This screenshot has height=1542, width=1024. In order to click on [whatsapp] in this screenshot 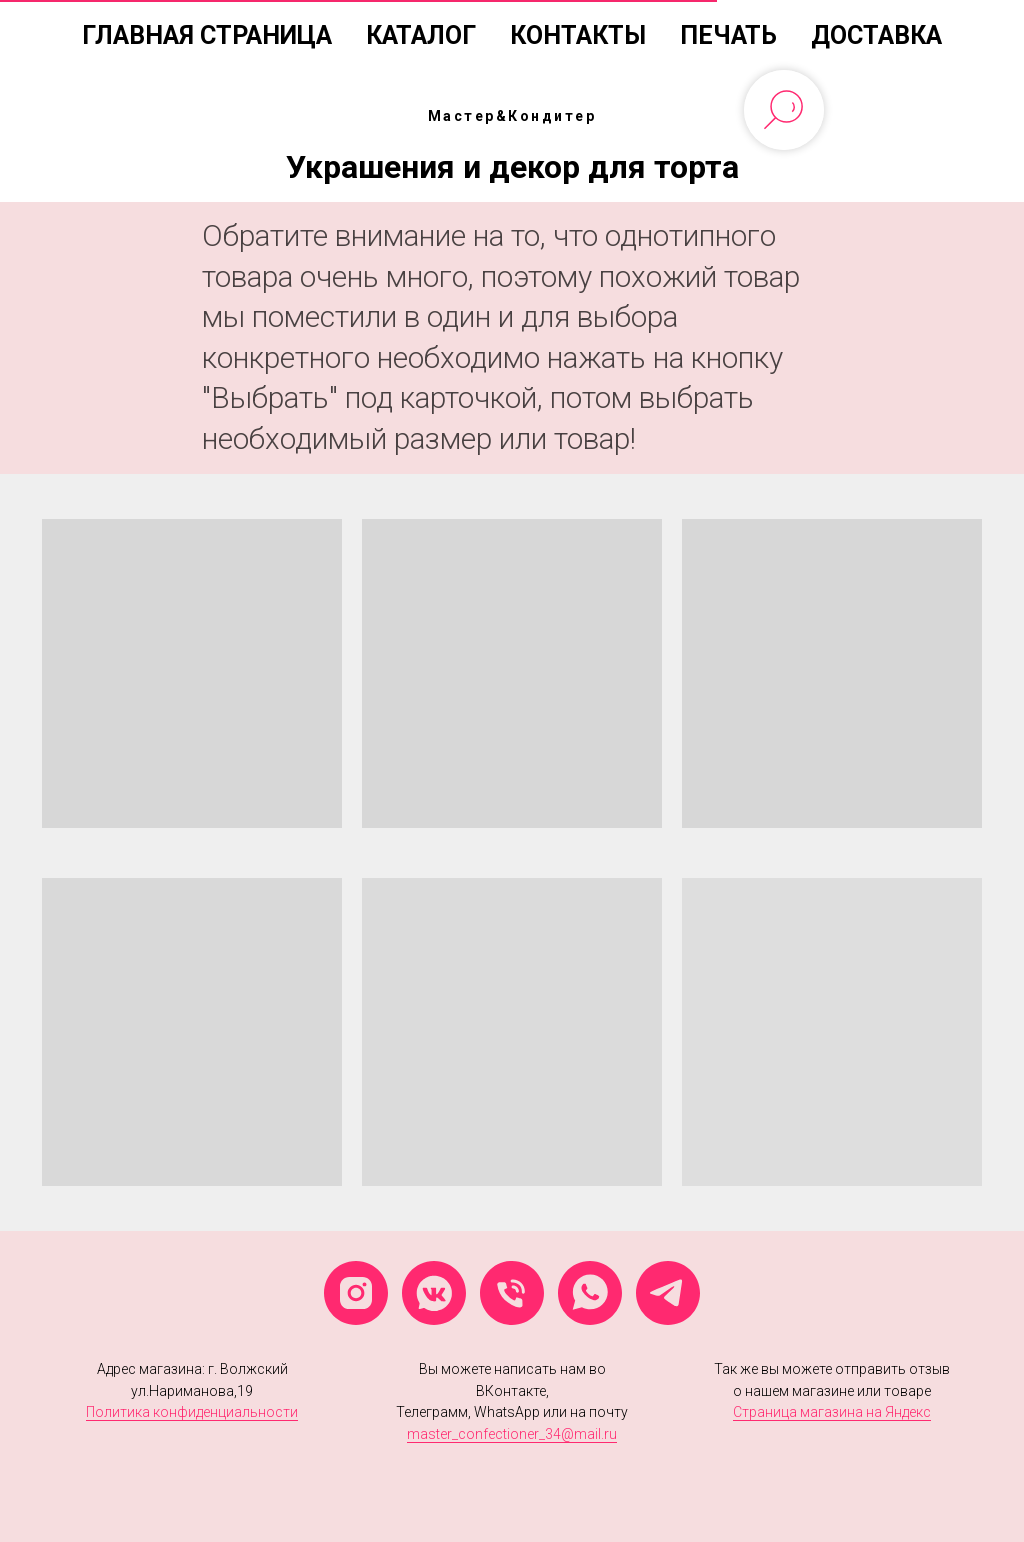, I will do `click(590, 1293)`.